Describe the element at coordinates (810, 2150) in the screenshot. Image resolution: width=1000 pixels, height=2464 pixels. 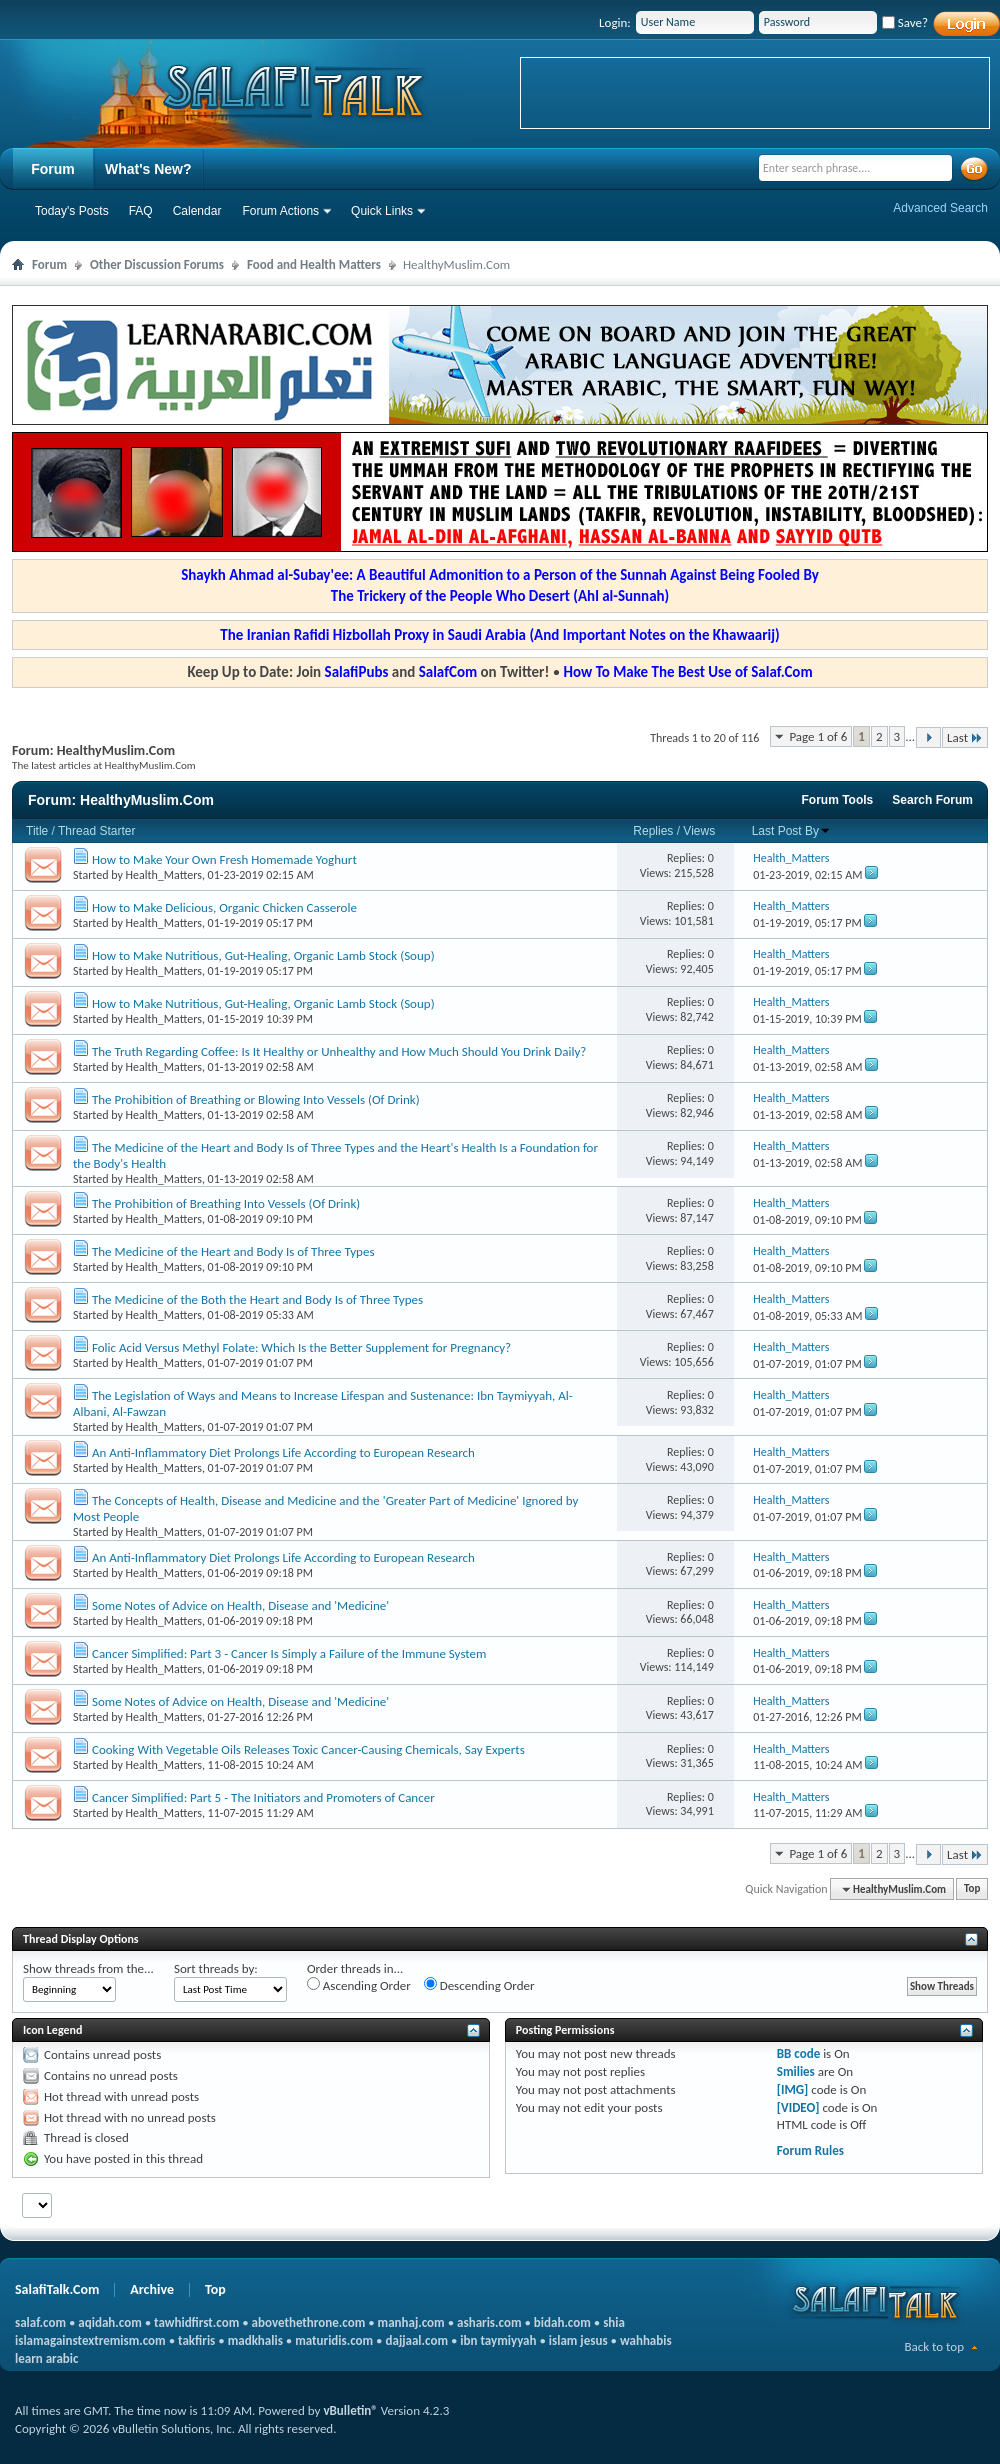
I see `Forum Rules` at that location.